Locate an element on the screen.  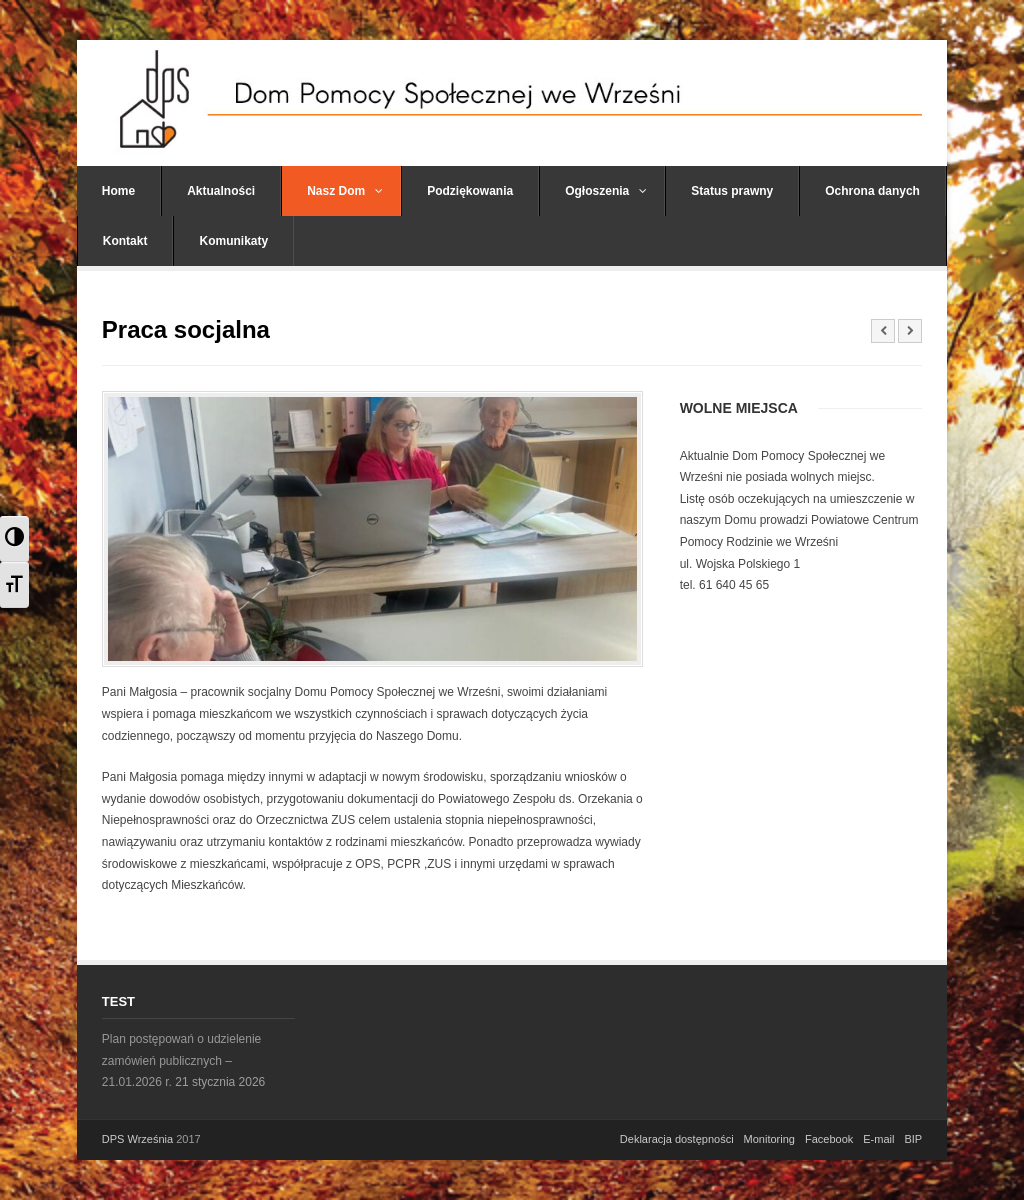
Kontakt is located at coordinates (125, 241).